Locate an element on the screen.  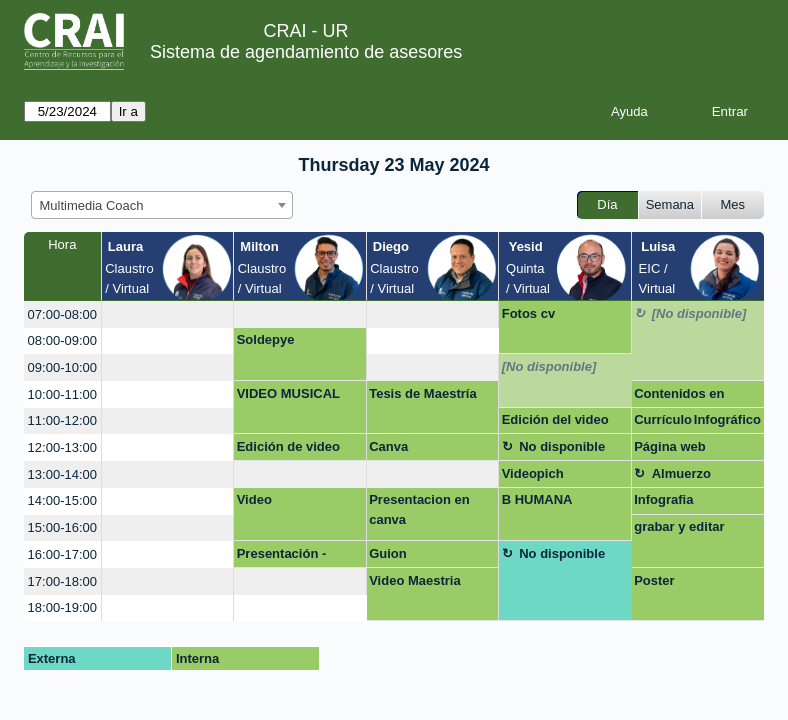
Canva is located at coordinates (388, 446).